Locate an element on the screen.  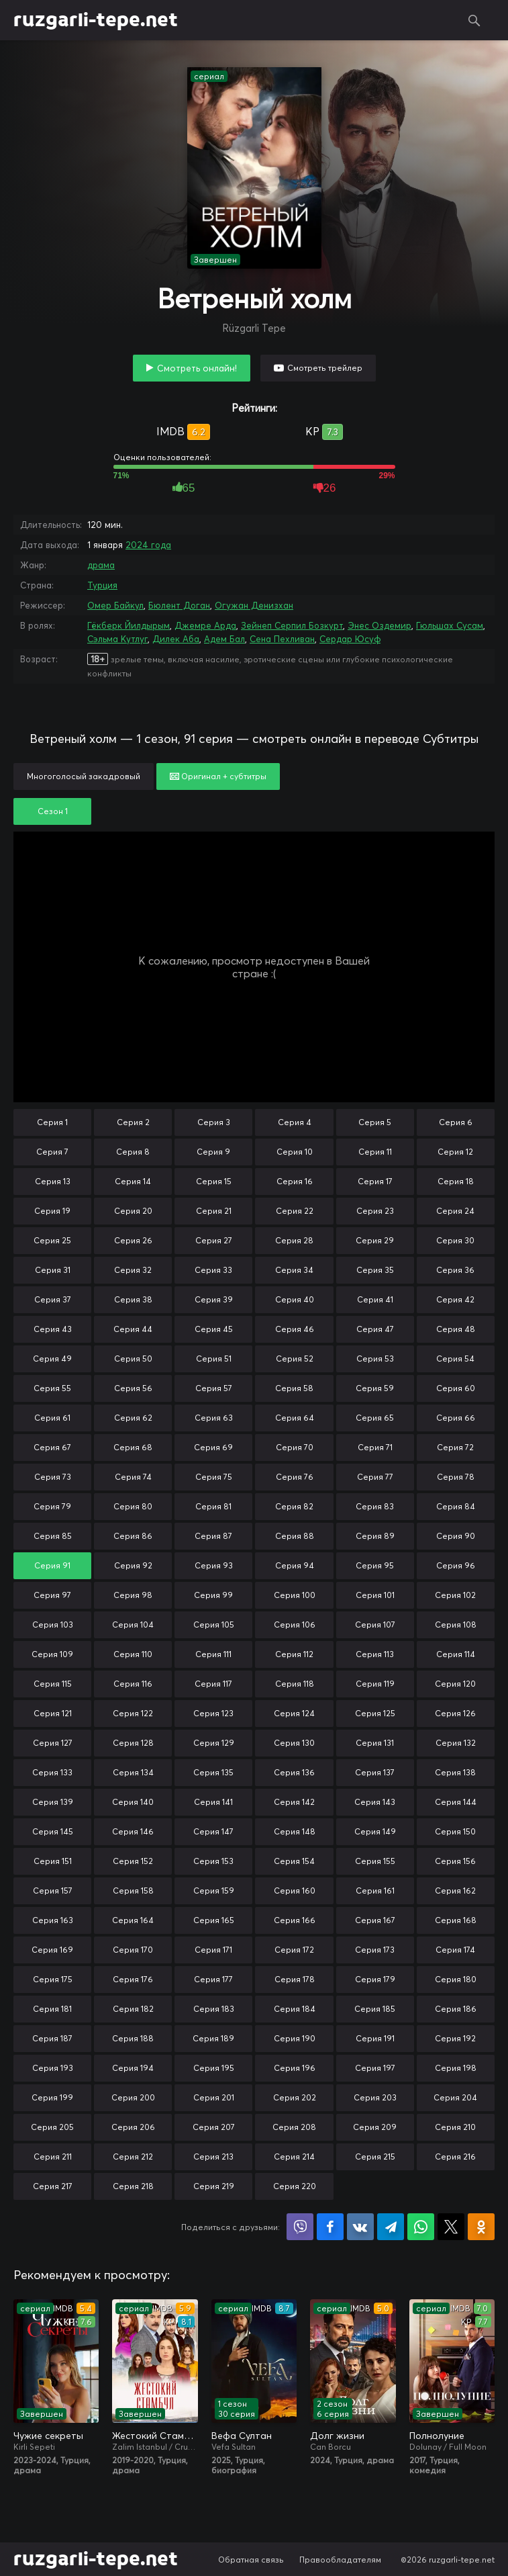
Серия 91 is located at coordinates (52, 1565).